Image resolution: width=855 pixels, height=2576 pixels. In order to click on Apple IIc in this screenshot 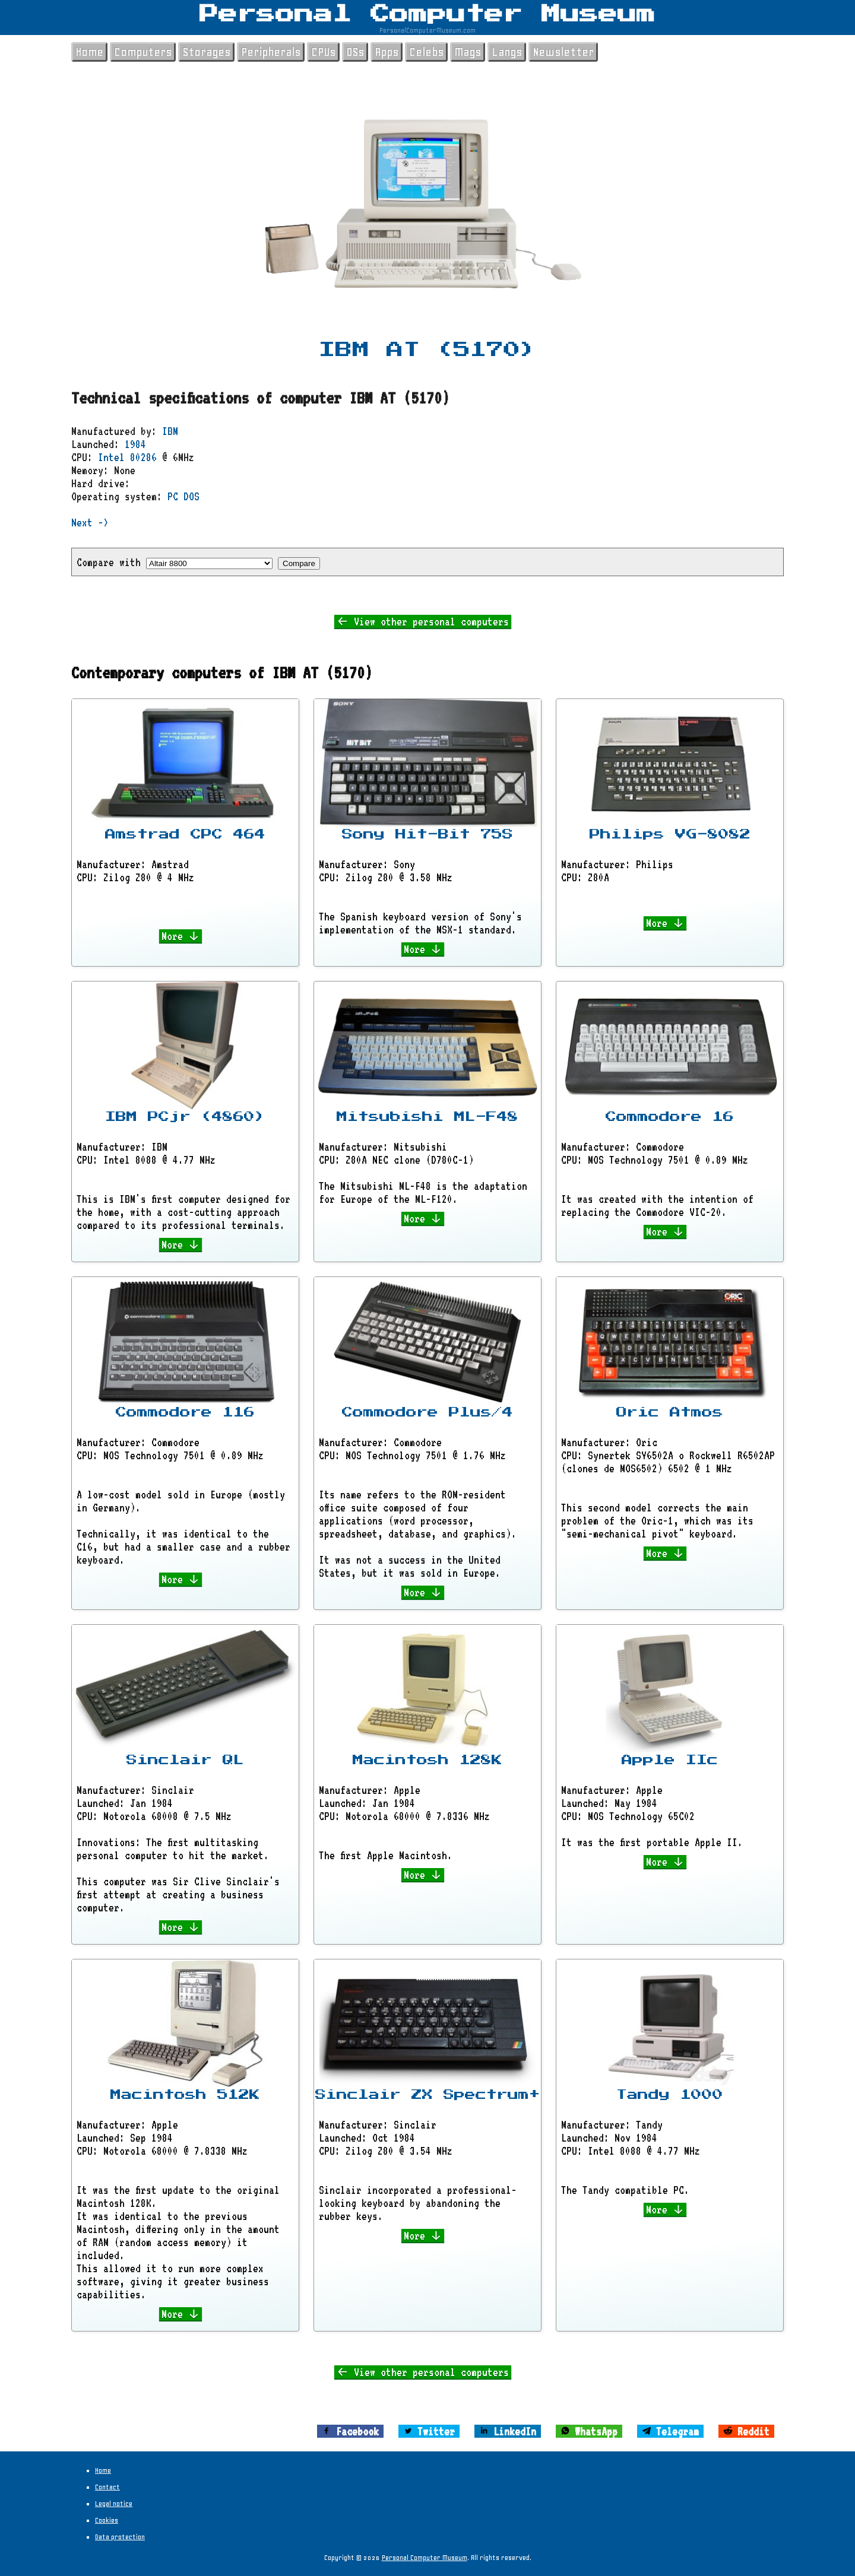, I will do `click(670, 1760)`.